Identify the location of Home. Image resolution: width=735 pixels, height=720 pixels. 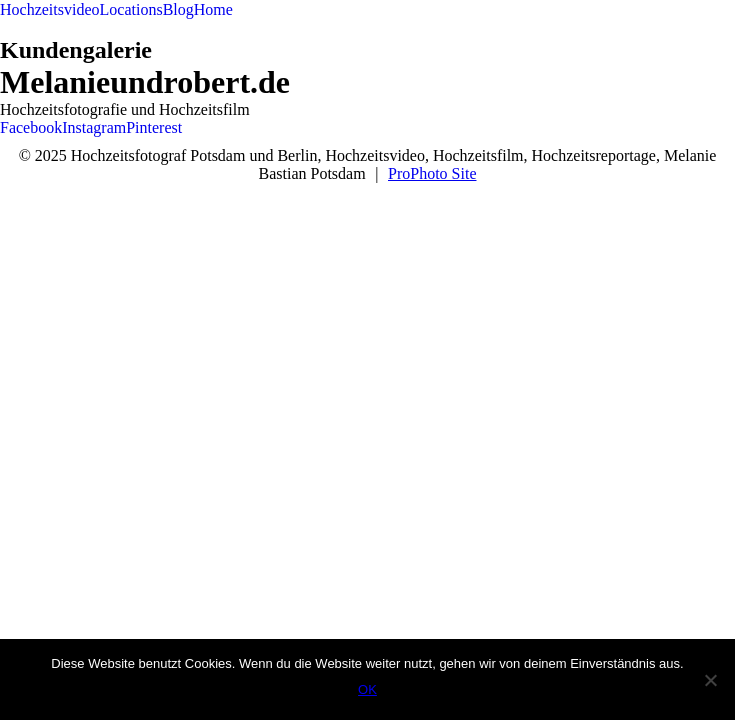
(213, 9).